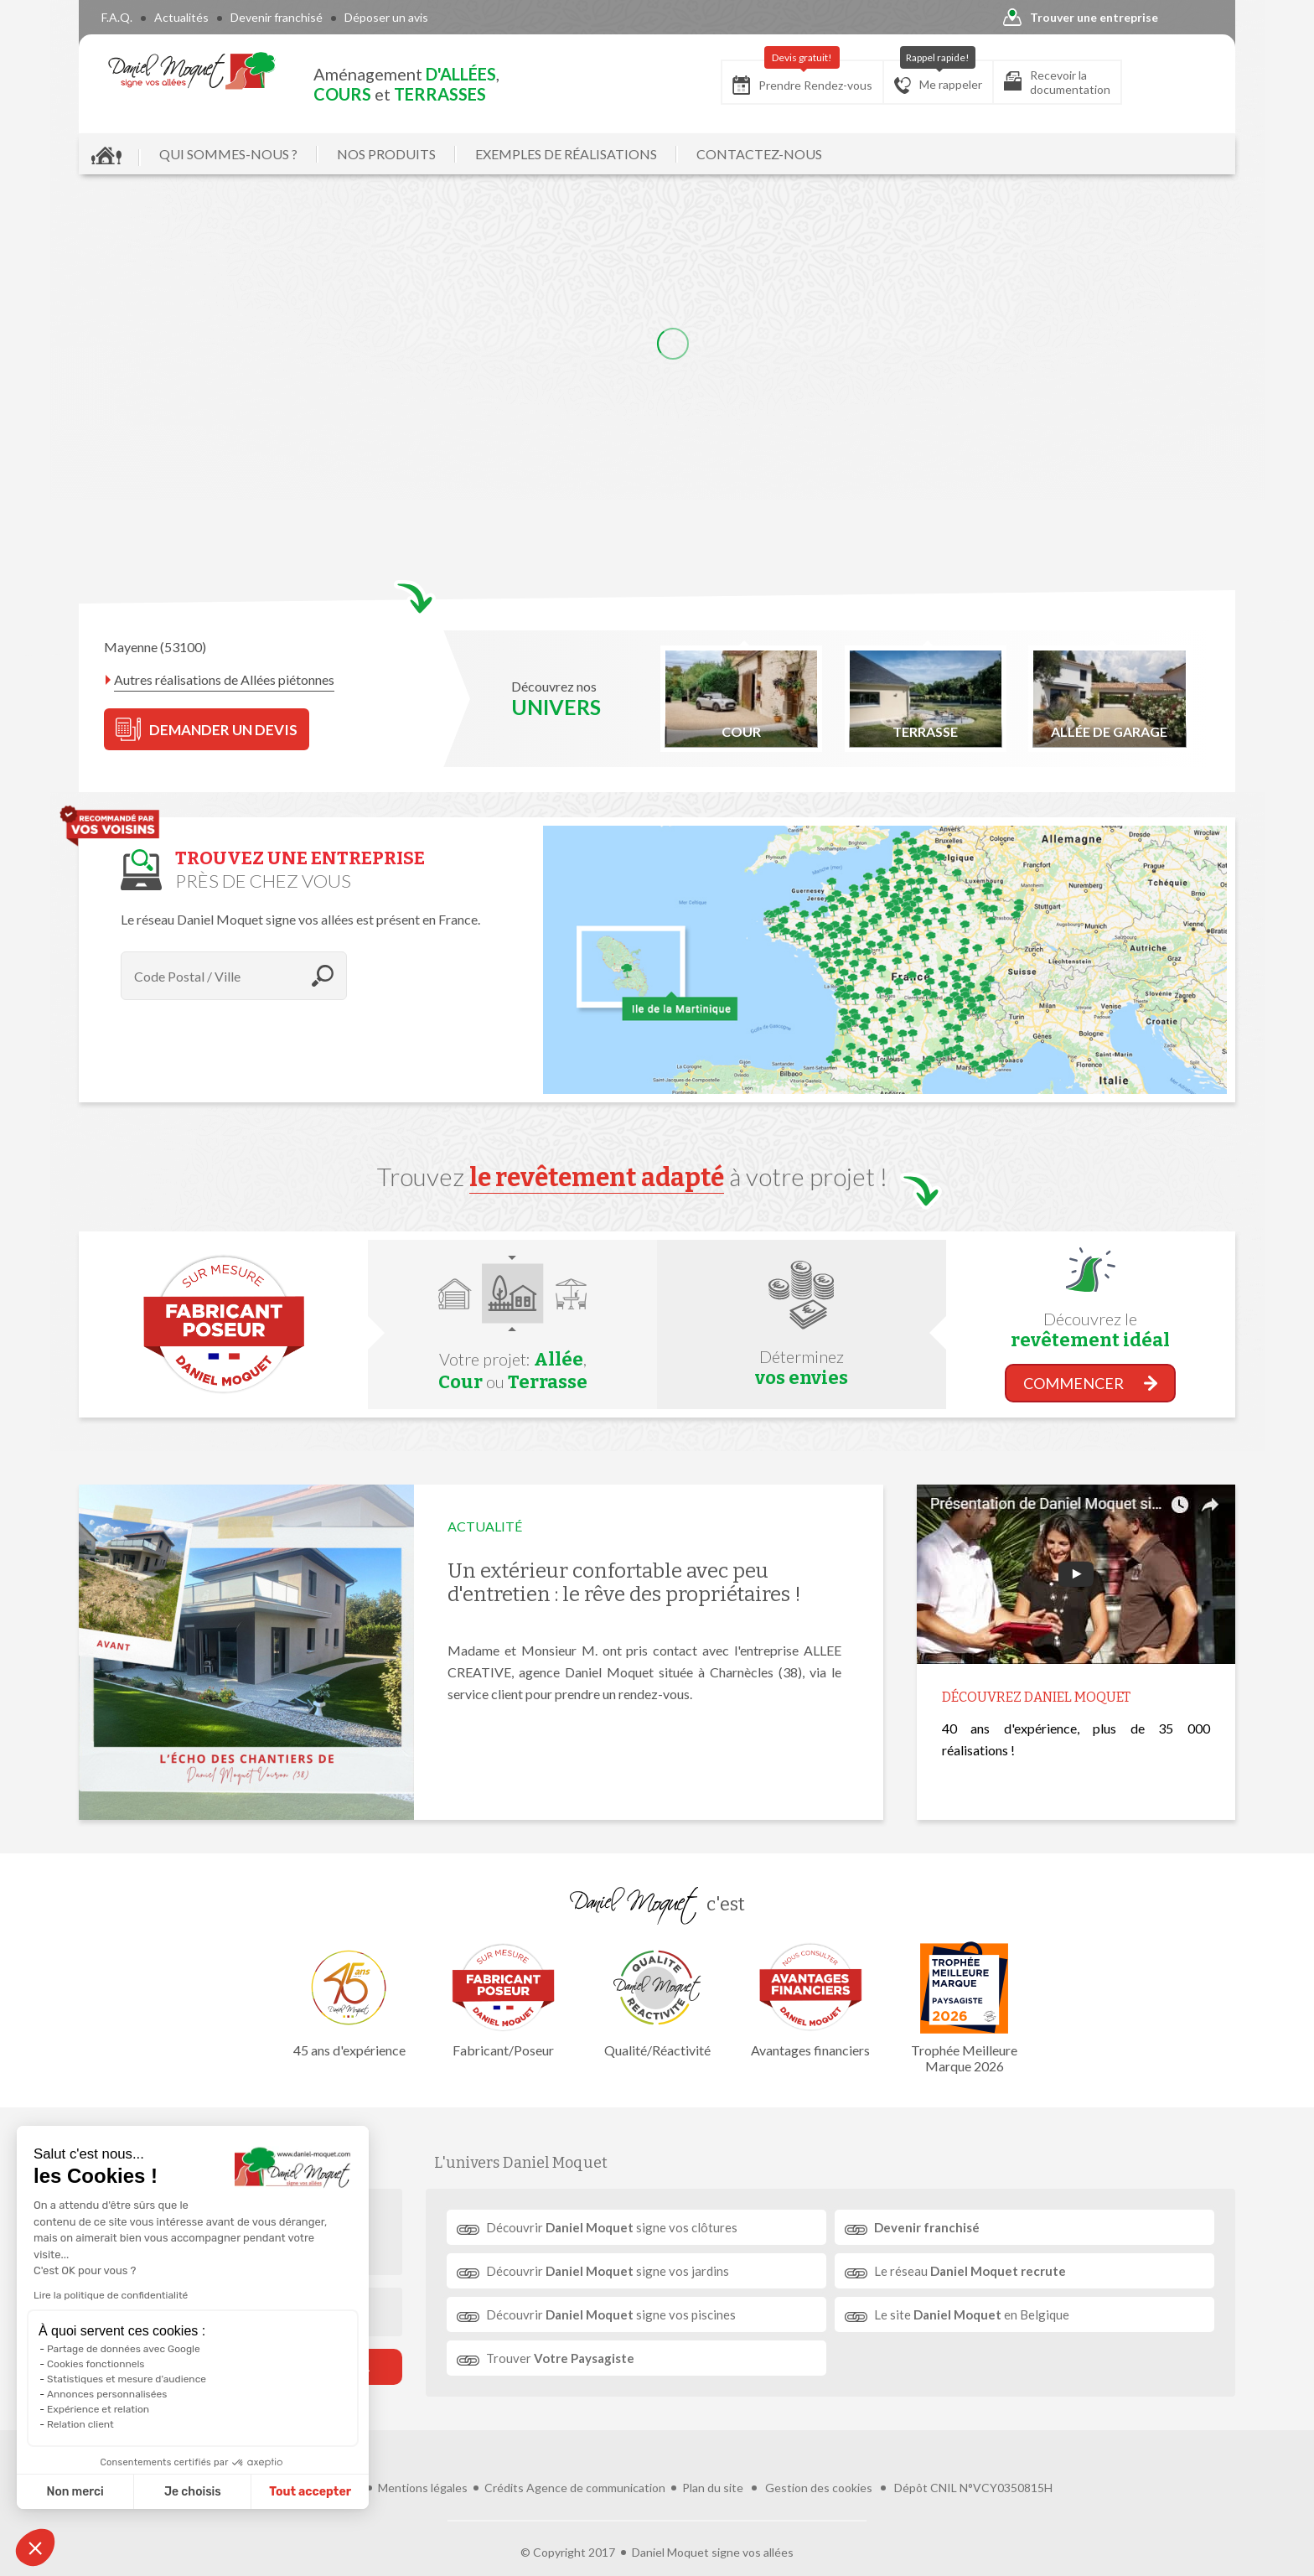  I want to click on Mentions légales, so click(423, 2487).